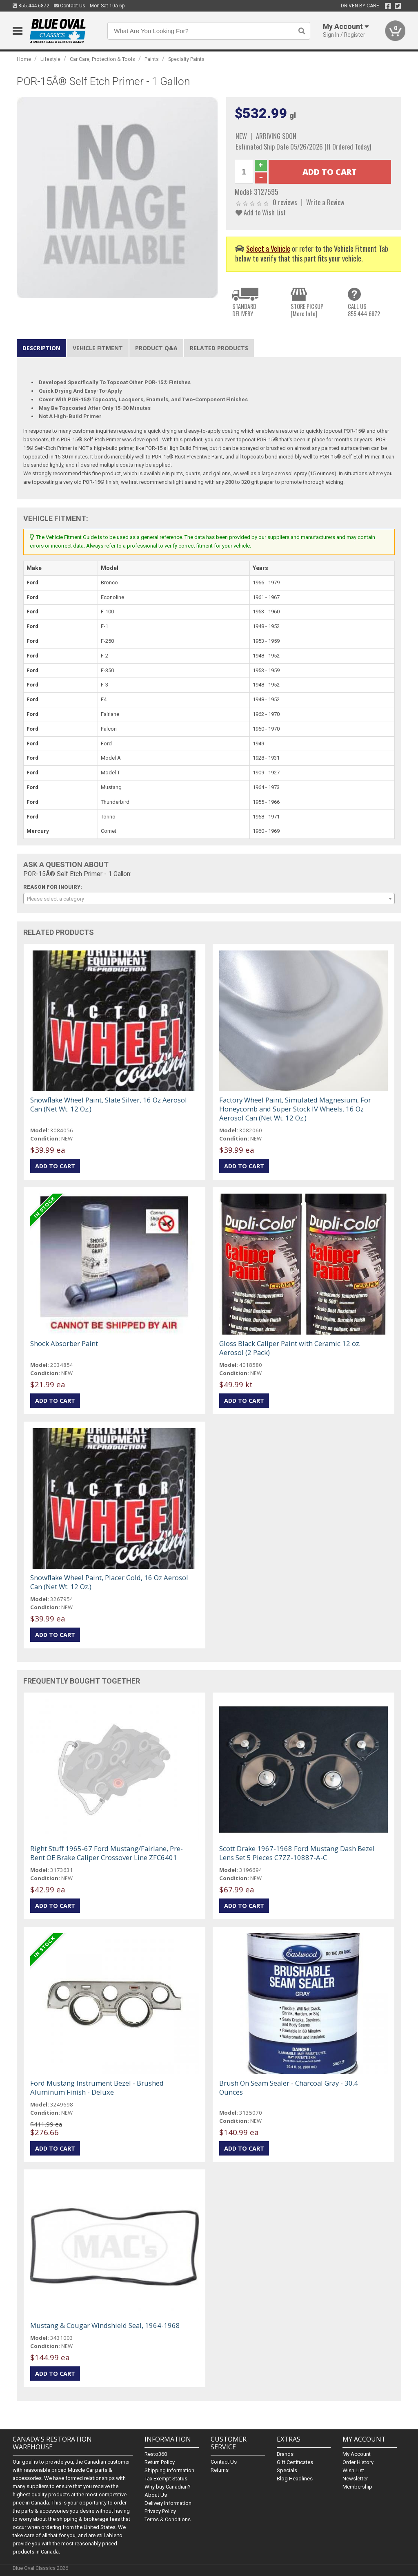 The image size is (418, 2576). What do you see at coordinates (219, 348) in the screenshot?
I see `Related Products` at bounding box center [219, 348].